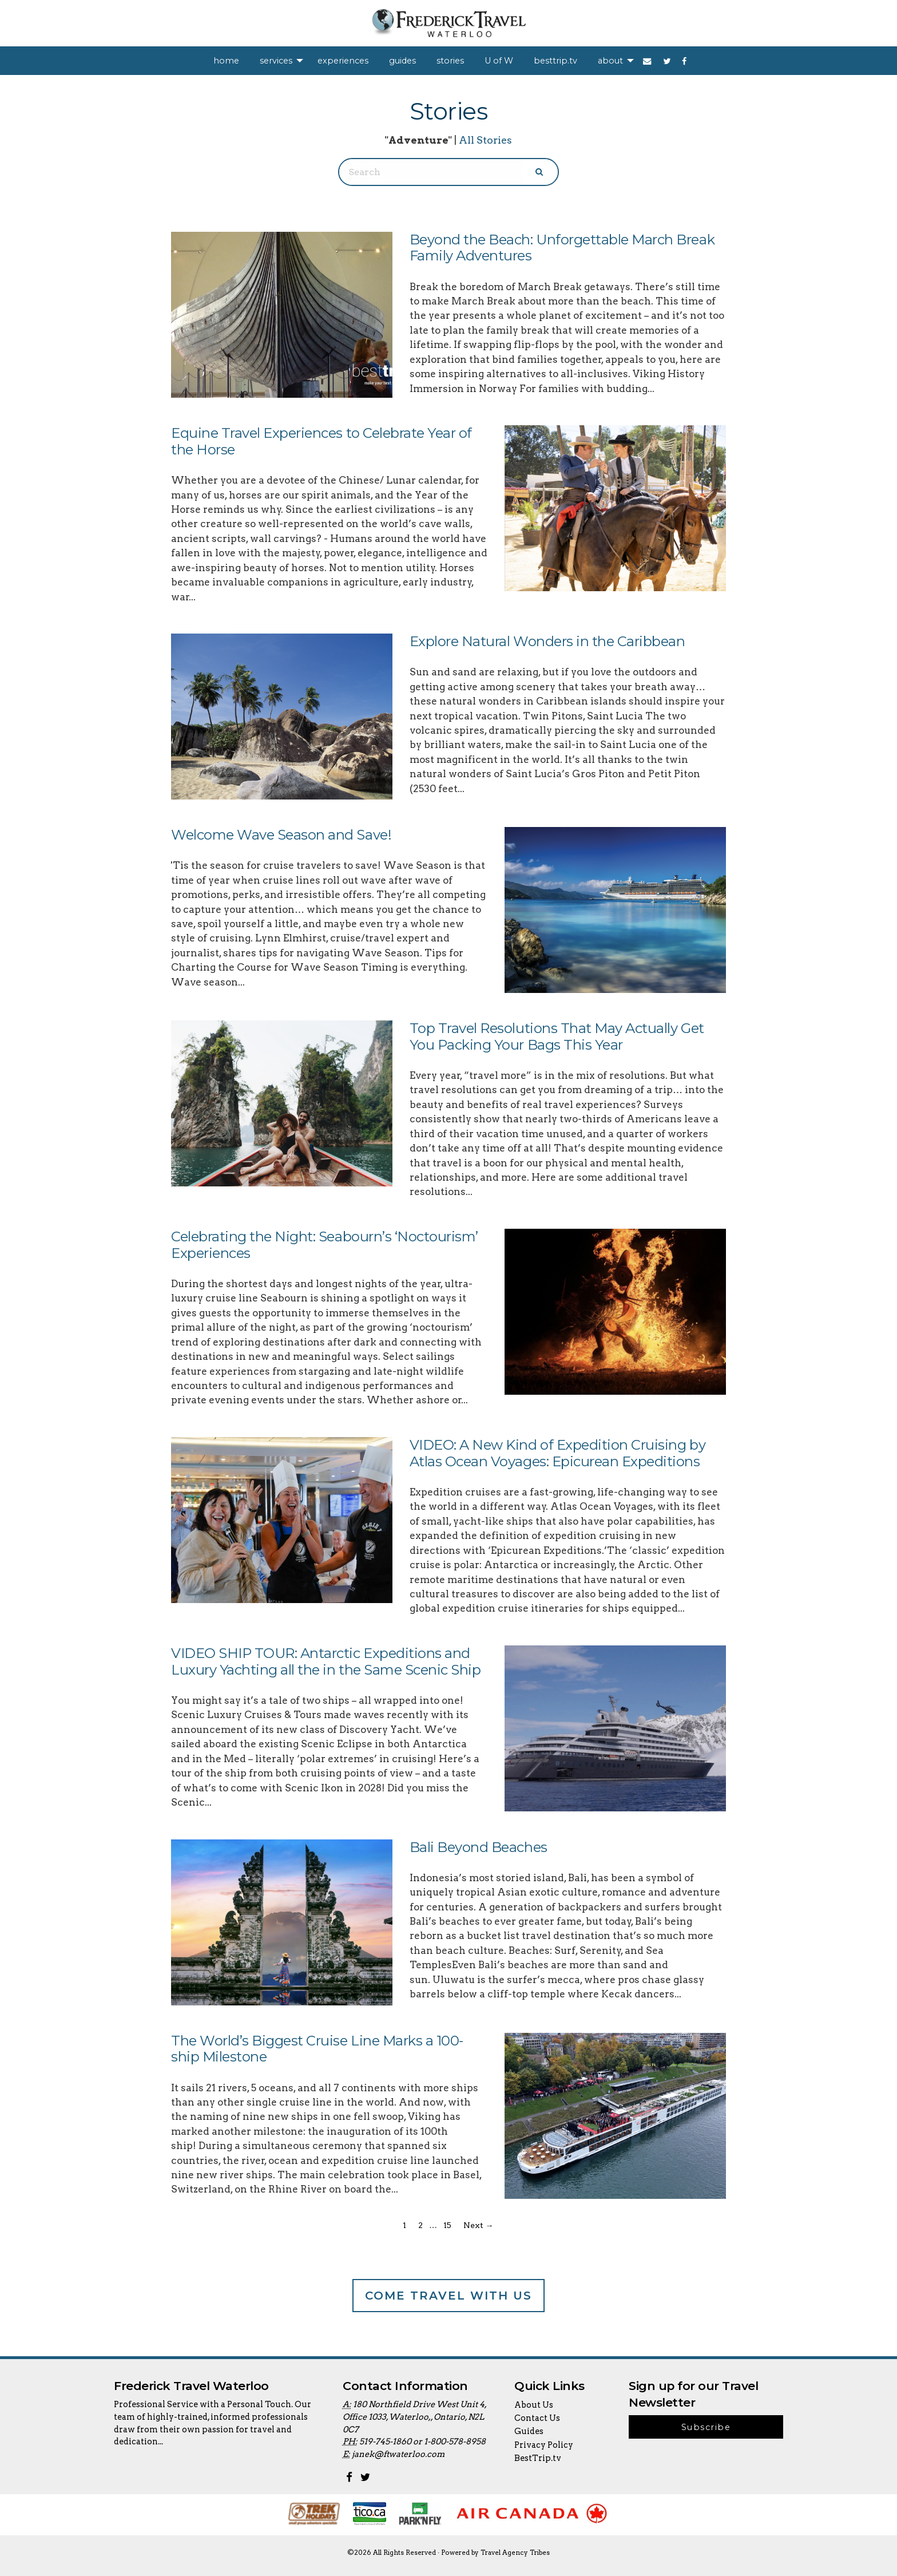  I want to click on Guides, so click(528, 2431).